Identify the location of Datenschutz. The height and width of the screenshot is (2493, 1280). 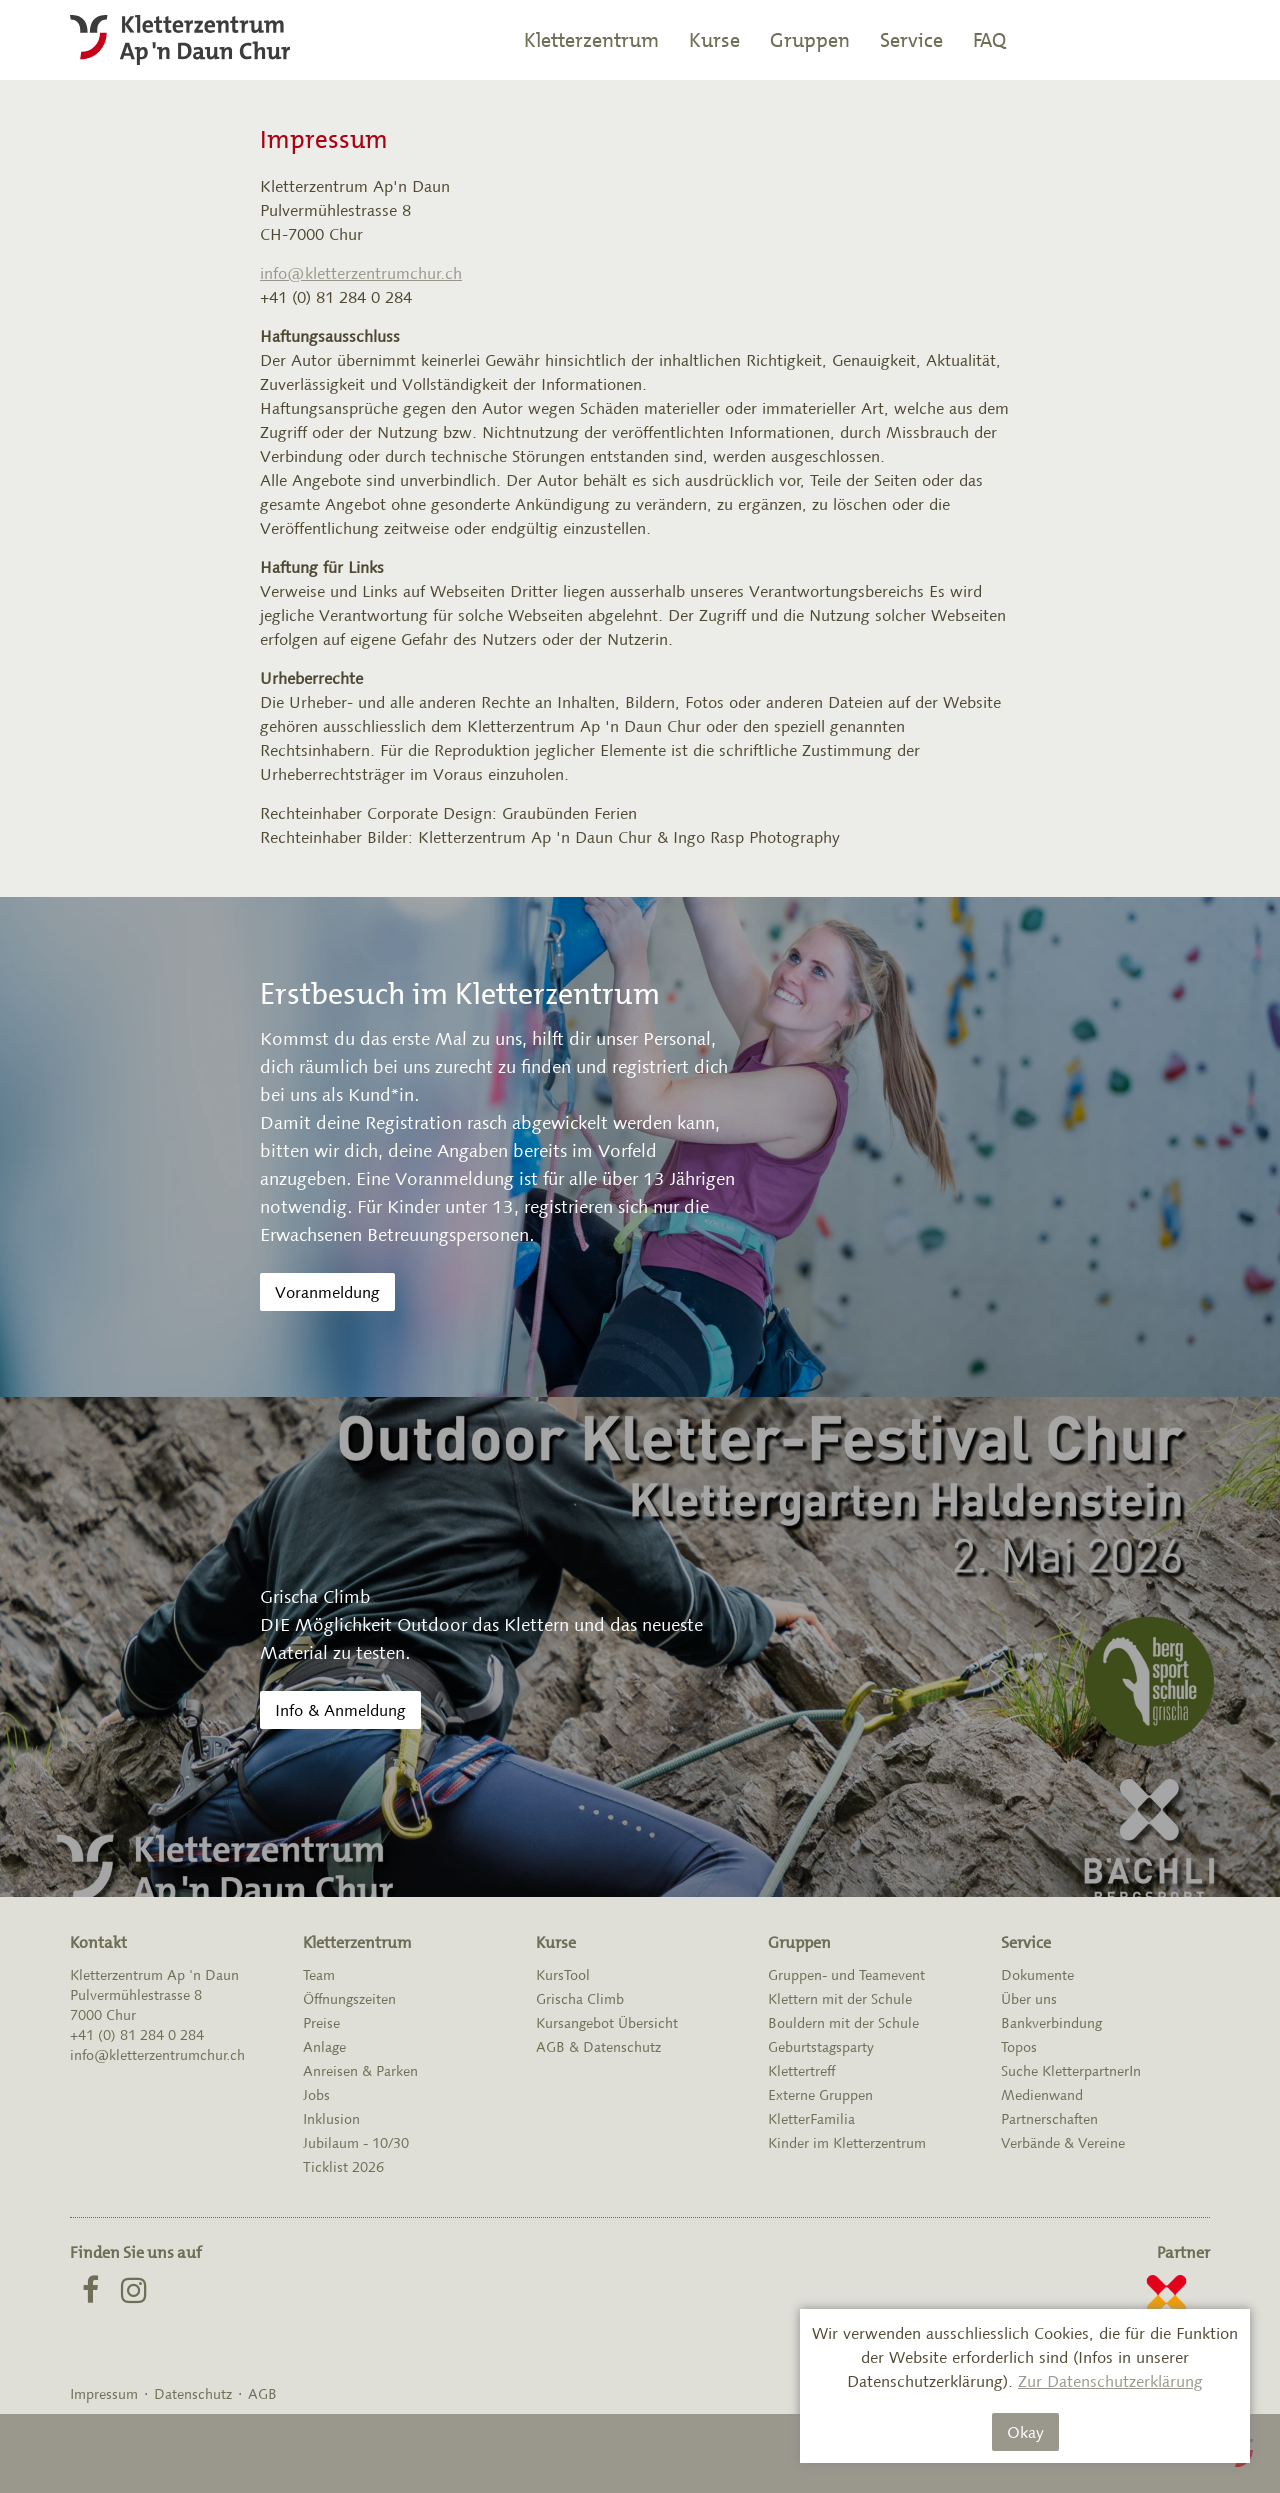
(193, 2394).